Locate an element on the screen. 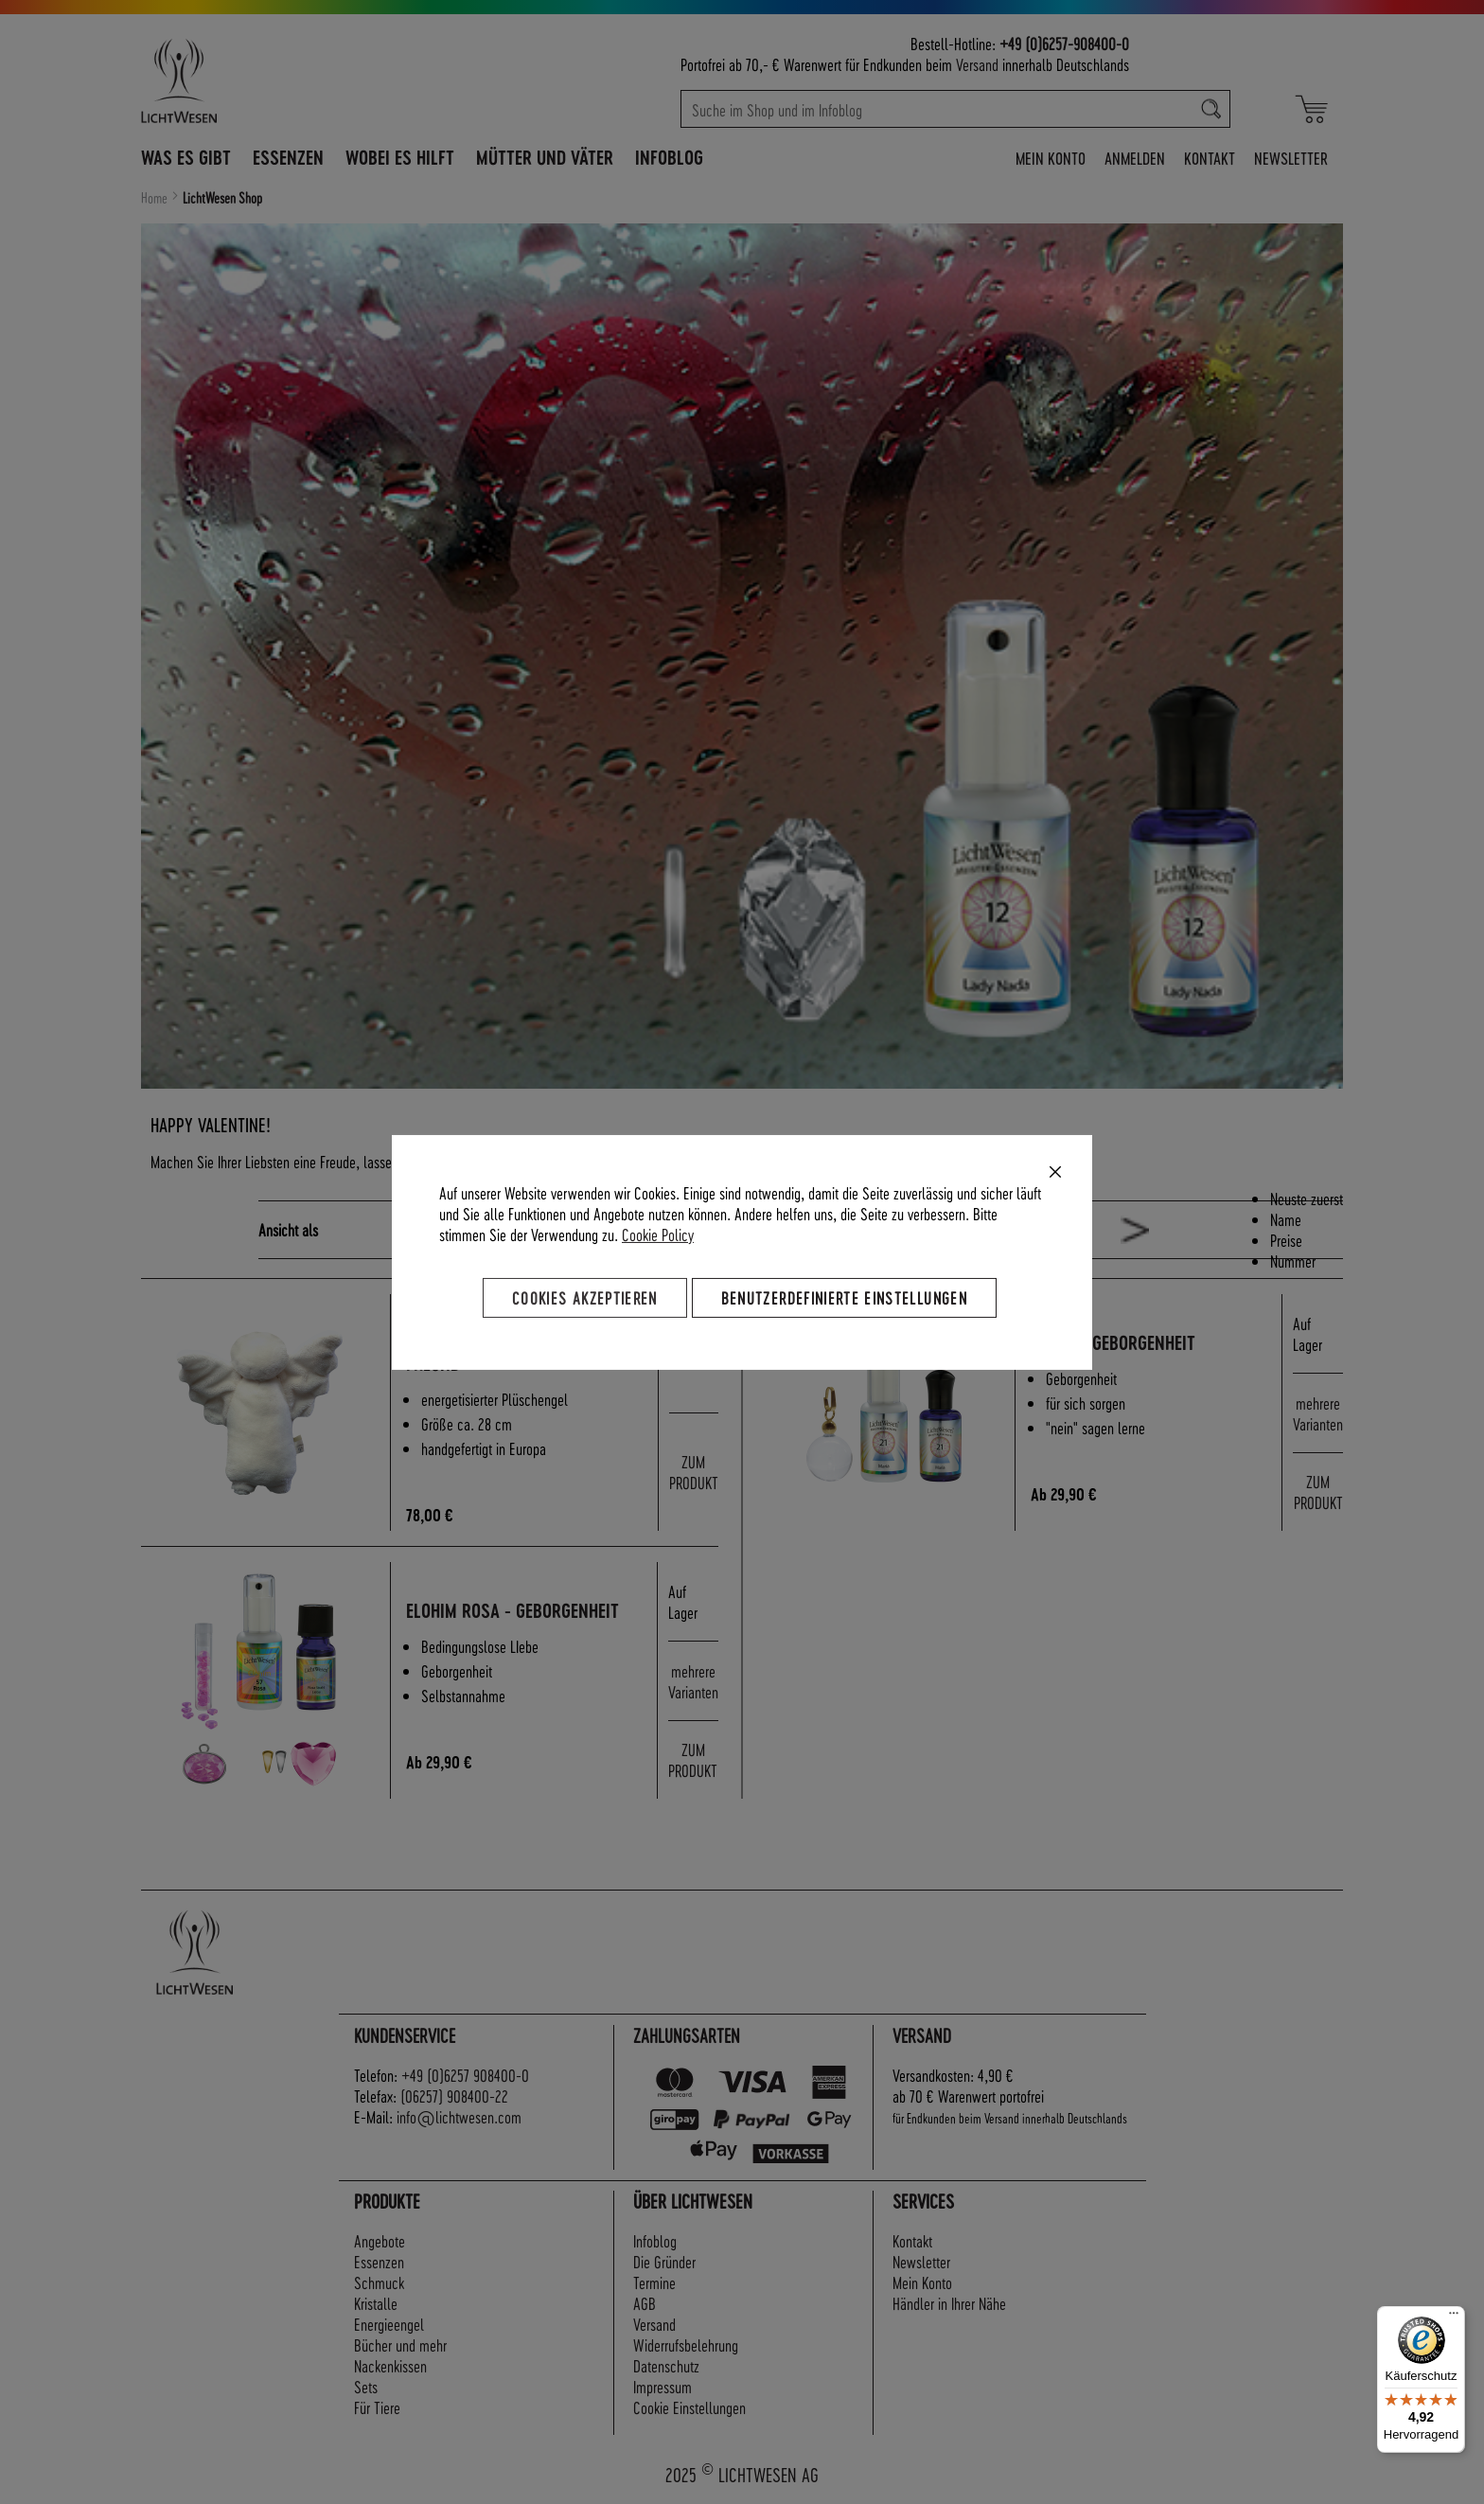 The image size is (1484, 2504). Die Gründer is located at coordinates (664, 2261).